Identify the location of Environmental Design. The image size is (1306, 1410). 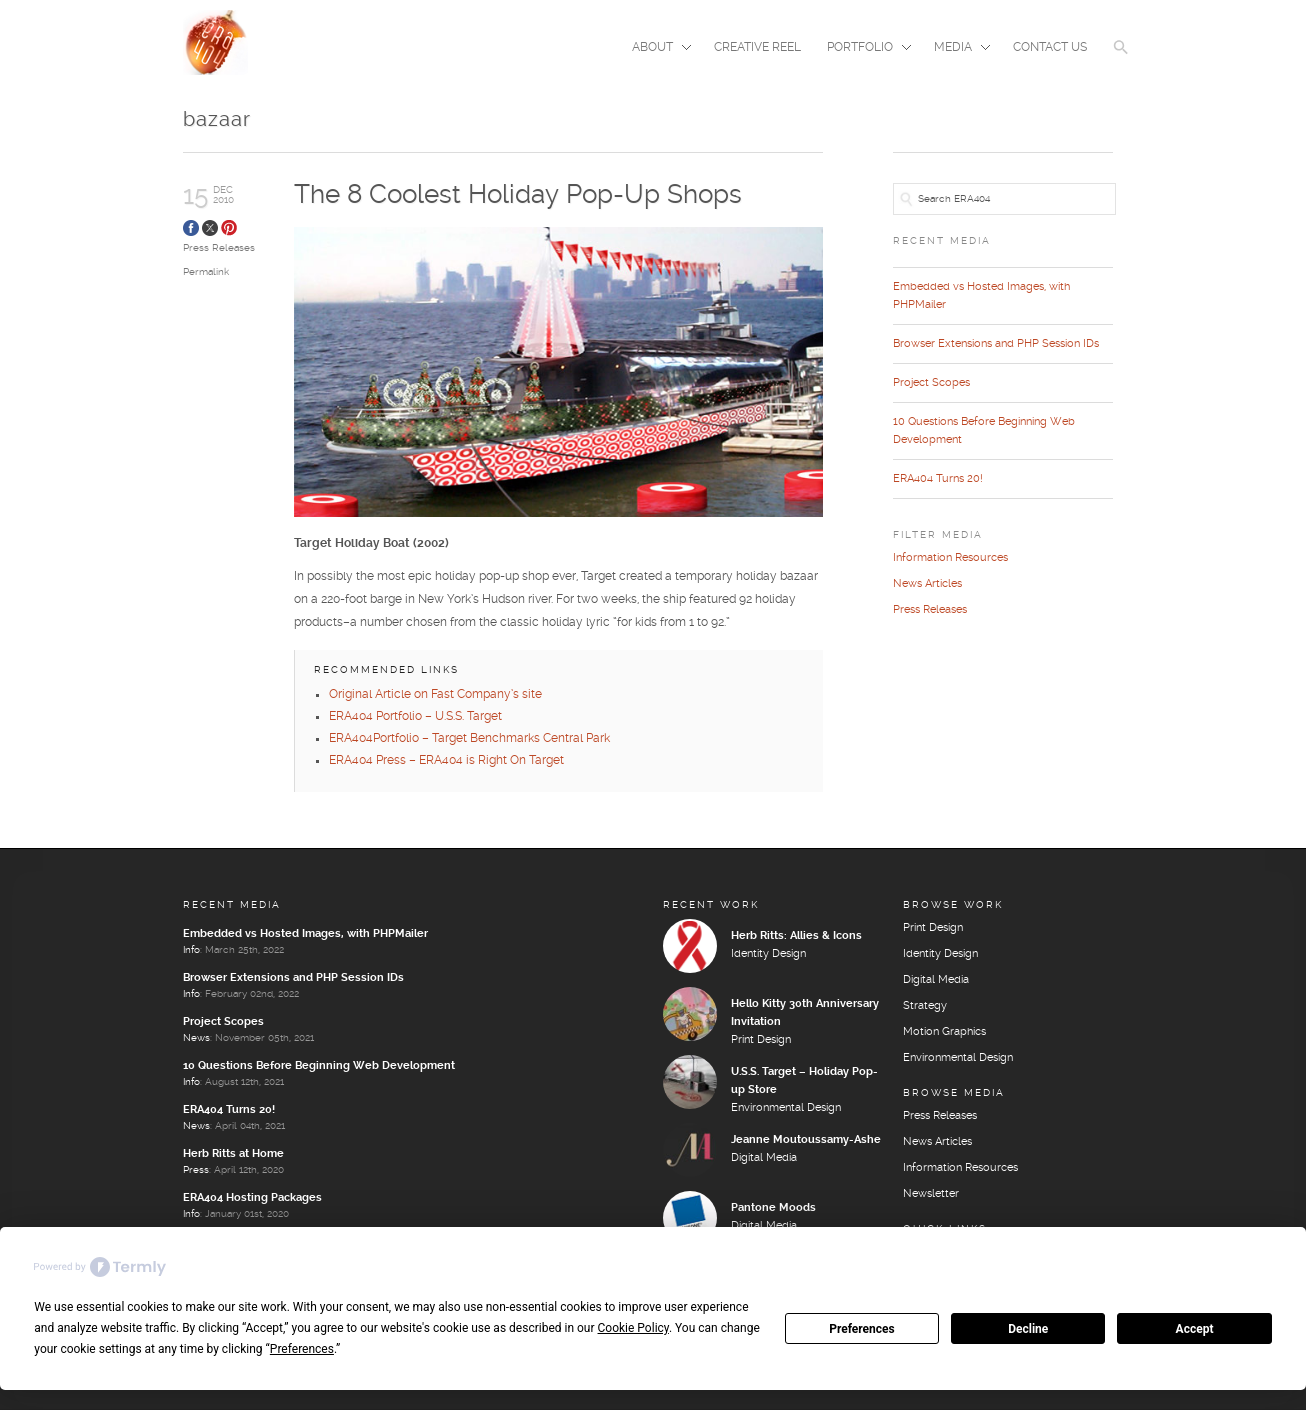
(786, 1109).